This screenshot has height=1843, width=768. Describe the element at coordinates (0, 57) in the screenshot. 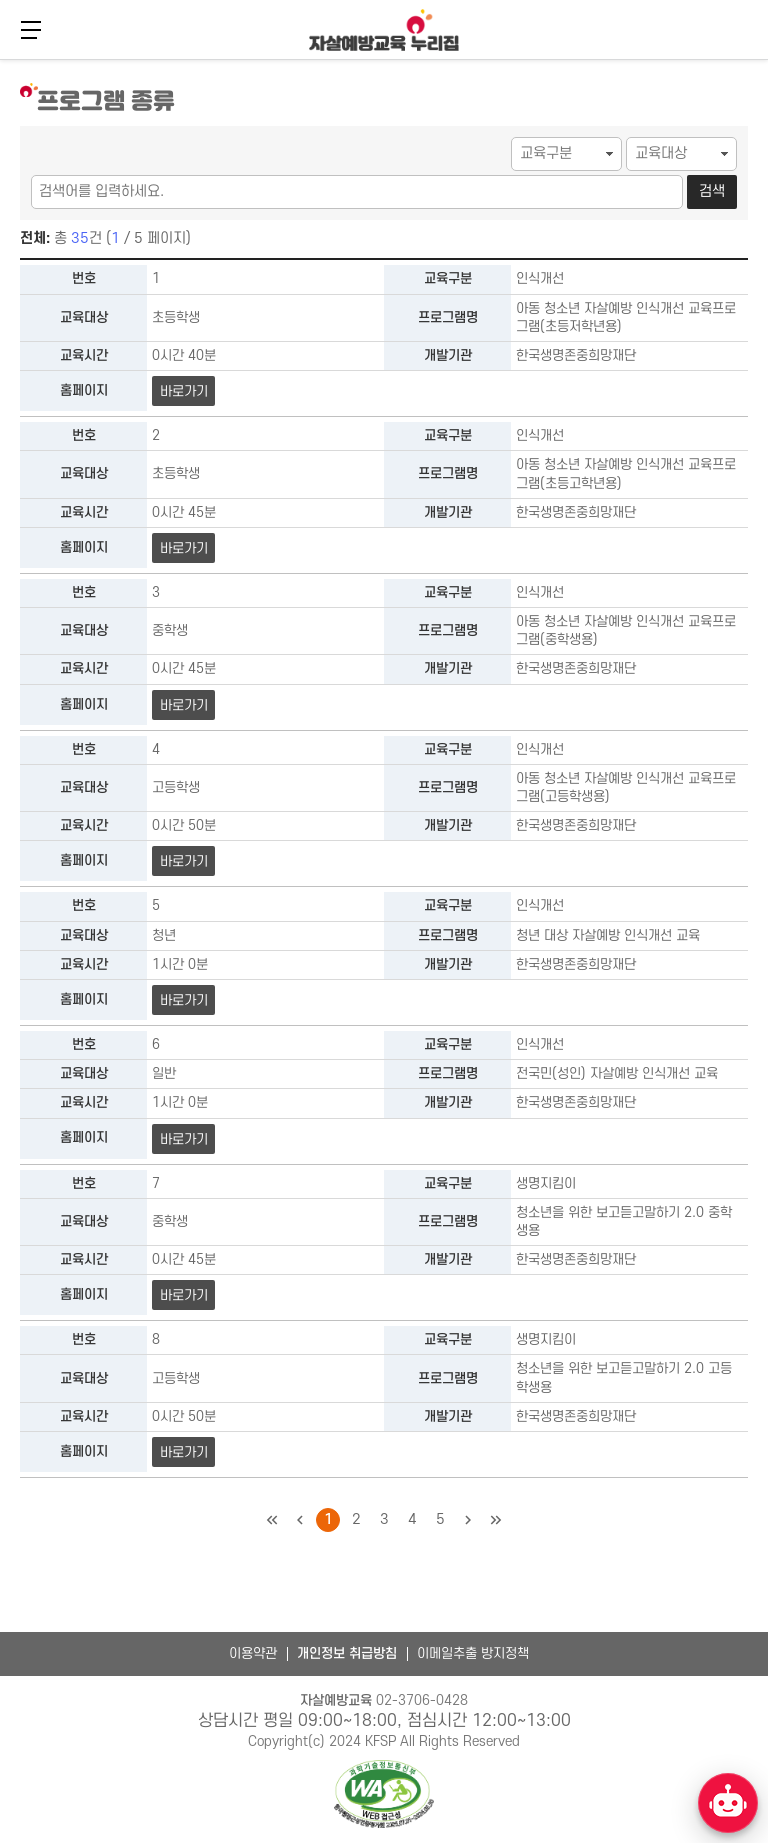

I see `본문 바로가기` at that location.